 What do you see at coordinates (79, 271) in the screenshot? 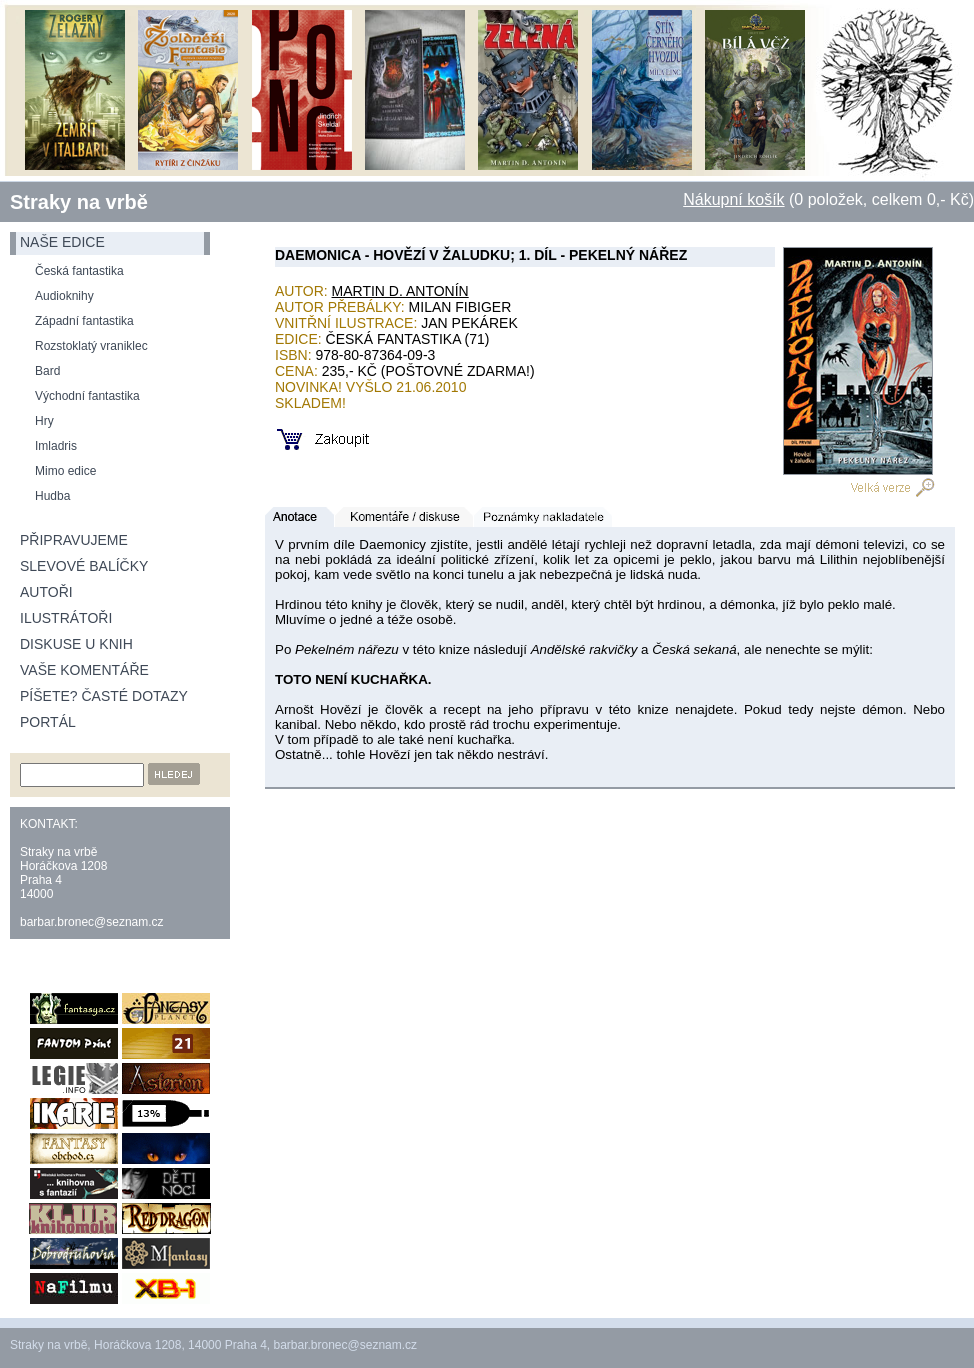
I see `Česká fantastika` at bounding box center [79, 271].